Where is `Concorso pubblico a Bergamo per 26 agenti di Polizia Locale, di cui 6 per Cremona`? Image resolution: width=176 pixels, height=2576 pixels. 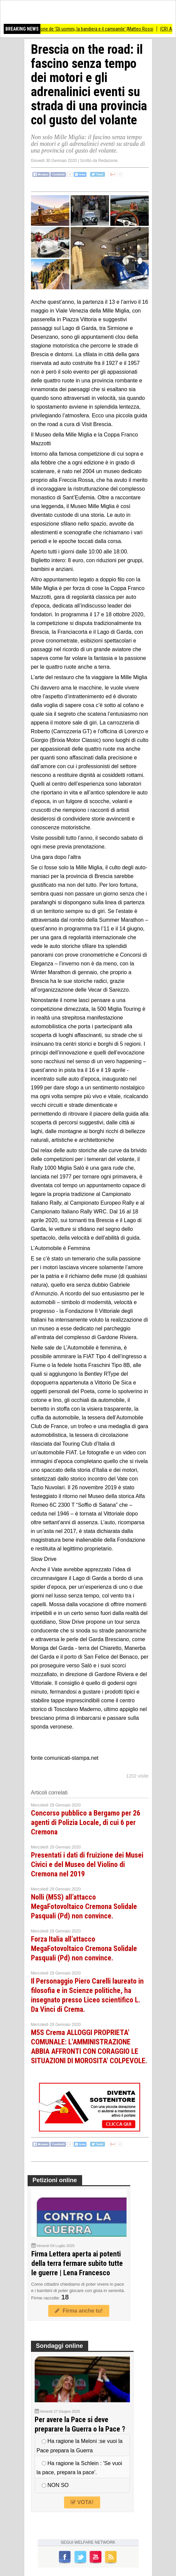 Concorso pubblico a Bergamo per 26 agenti di Polizia Locale, di cui 6 per Cremona is located at coordinates (85, 1822).